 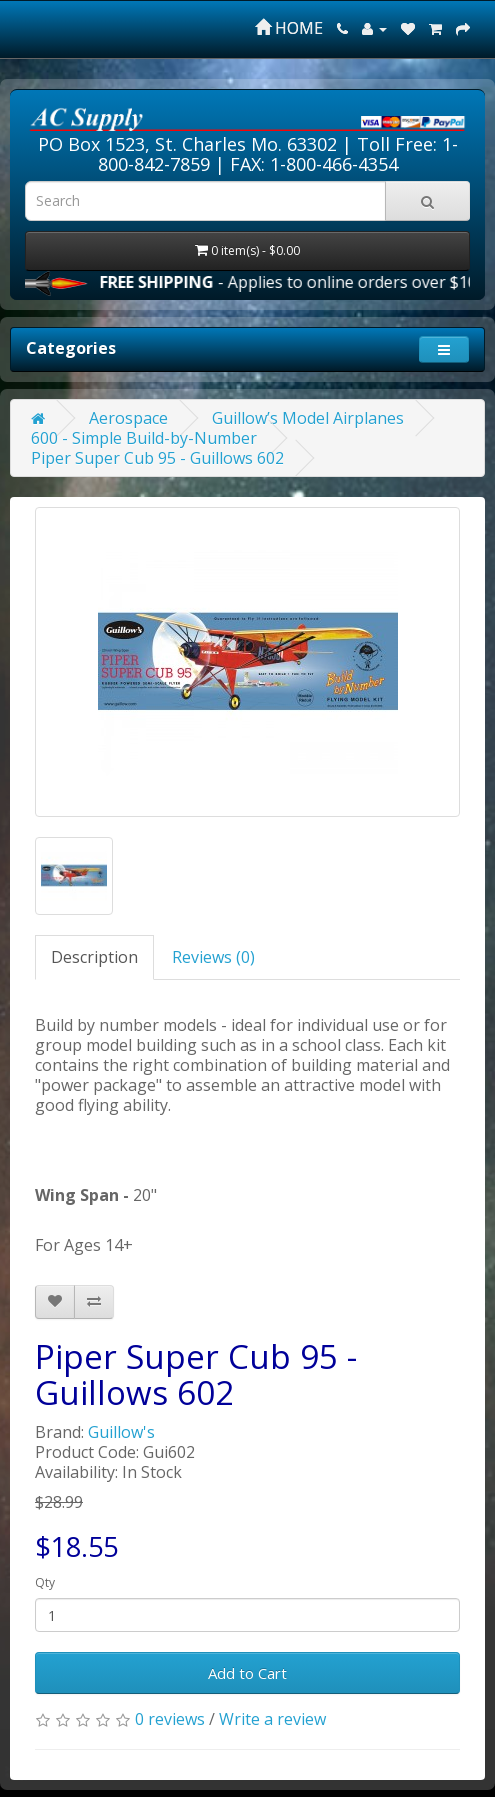 What do you see at coordinates (94, 957) in the screenshot?
I see `Description` at bounding box center [94, 957].